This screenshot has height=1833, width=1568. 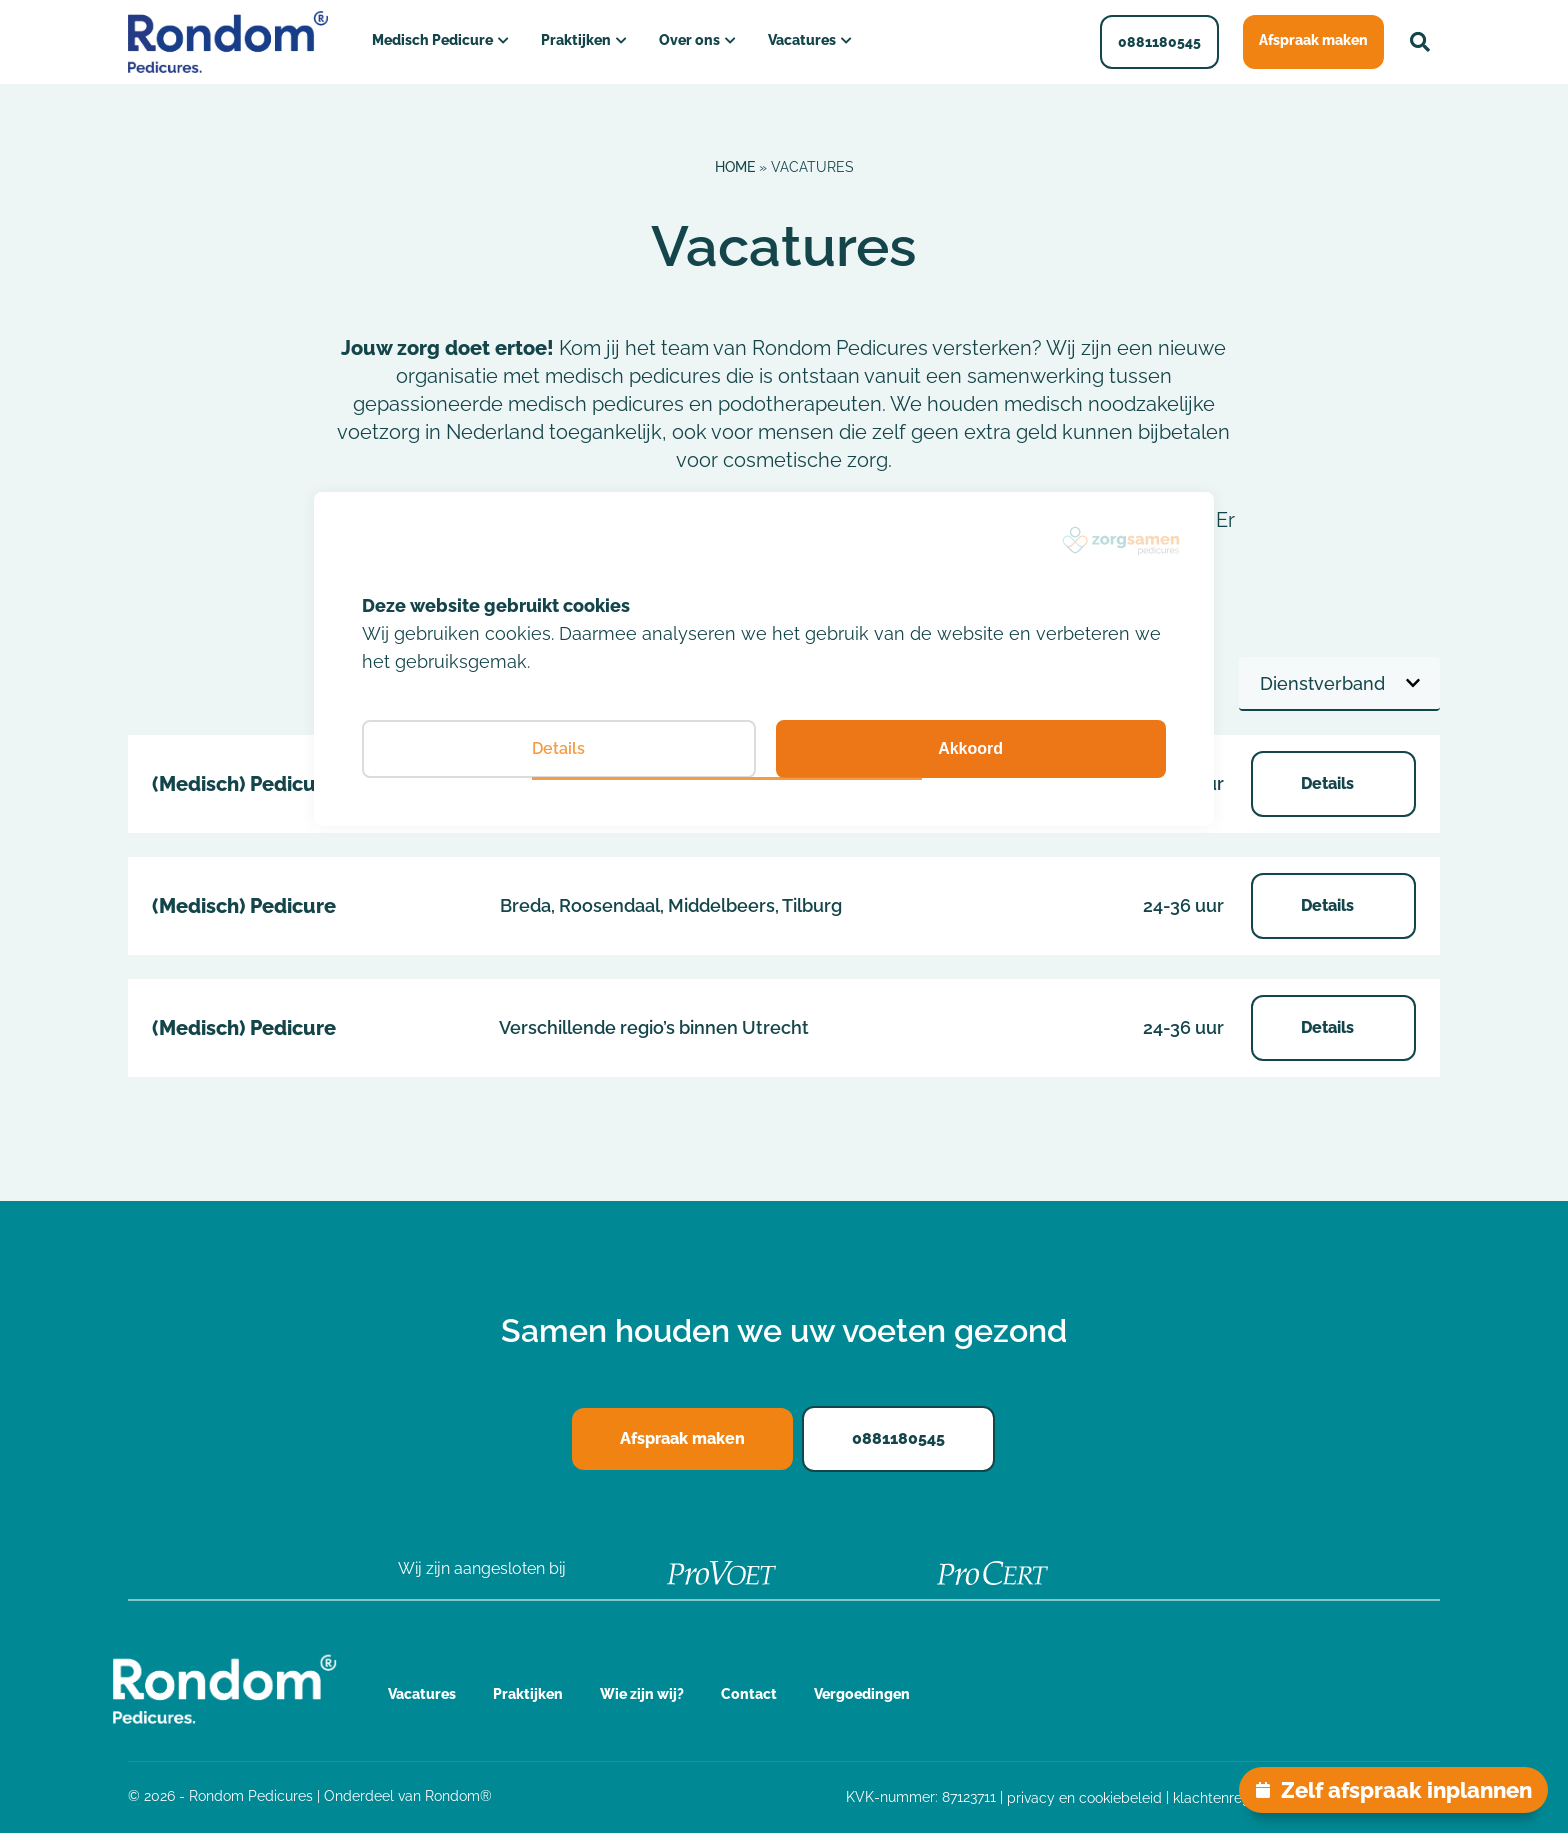 What do you see at coordinates (642, 1694) in the screenshot?
I see `Wie zijn wij?` at bounding box center [642, 1694].